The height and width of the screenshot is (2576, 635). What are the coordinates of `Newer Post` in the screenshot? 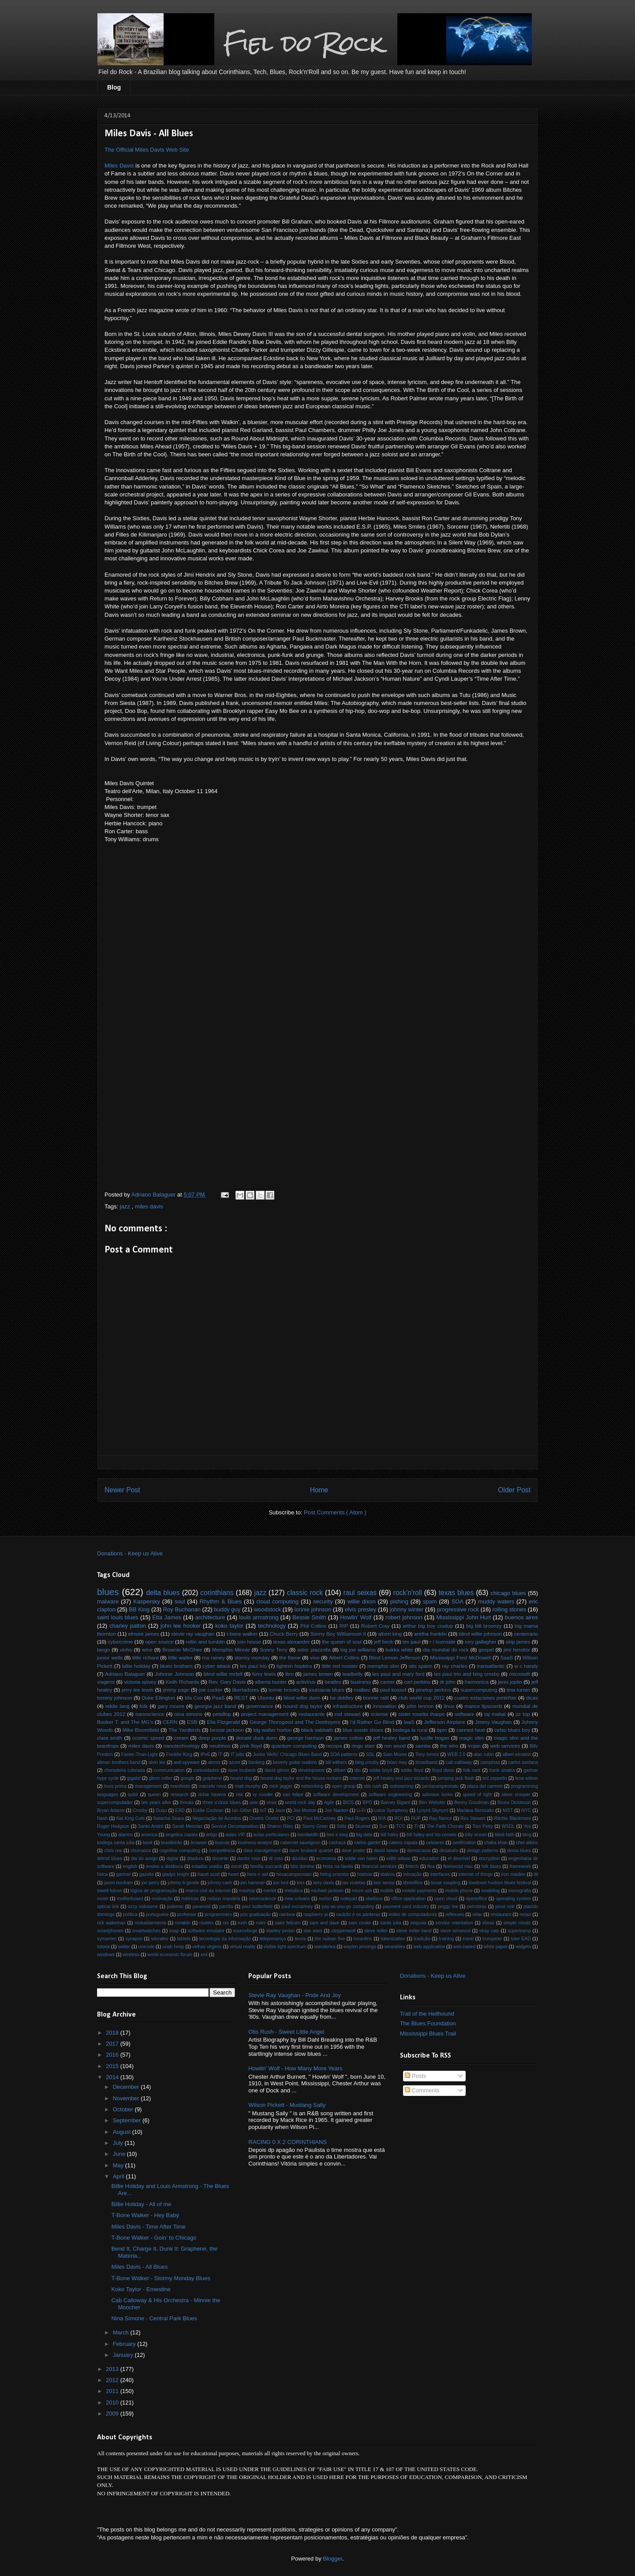 It's located at (122, 1490).